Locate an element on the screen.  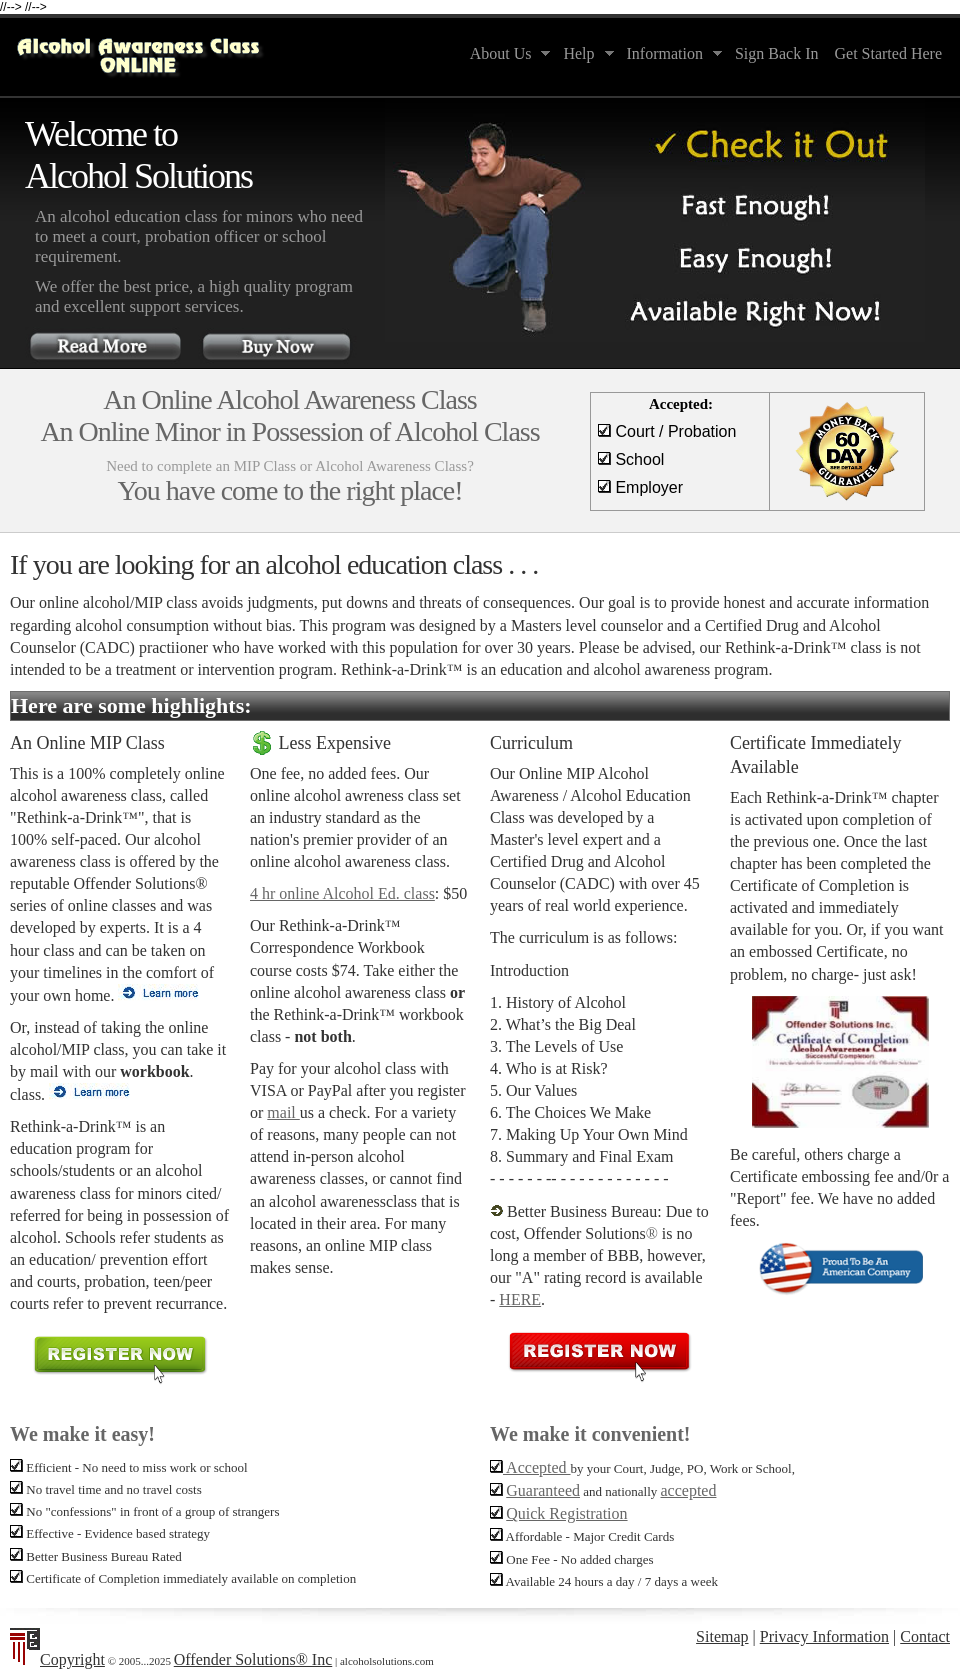
Help is located at coordinates (584, 54).